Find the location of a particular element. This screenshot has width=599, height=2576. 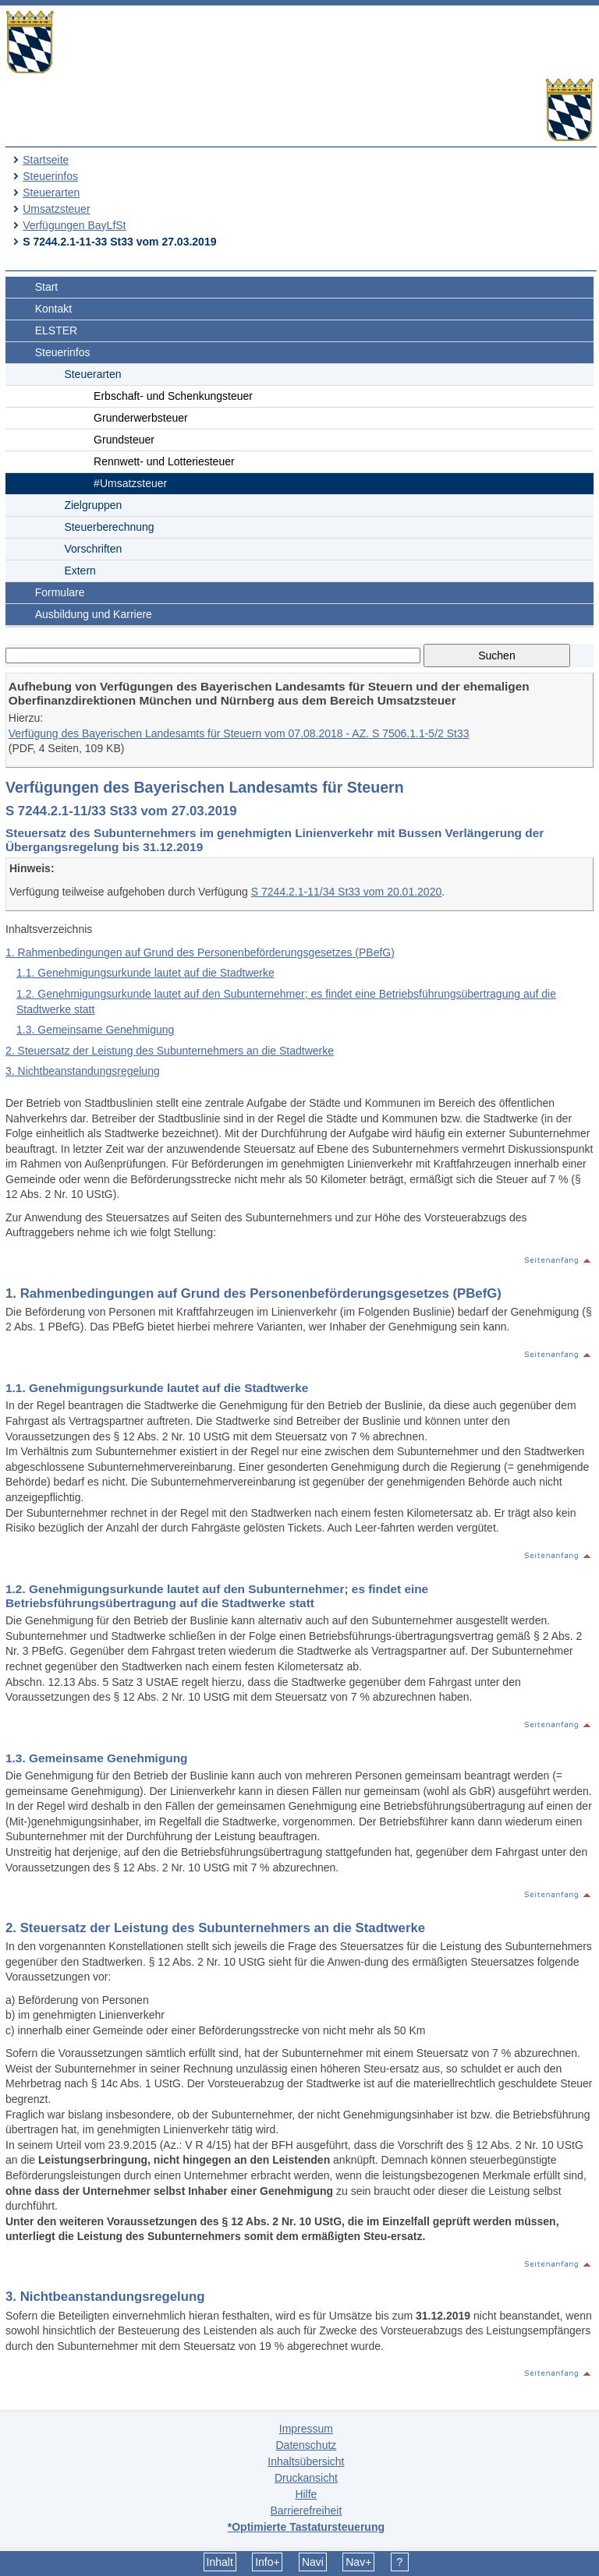

Grunderwerbsteuer is located at coordinates (141, 418).